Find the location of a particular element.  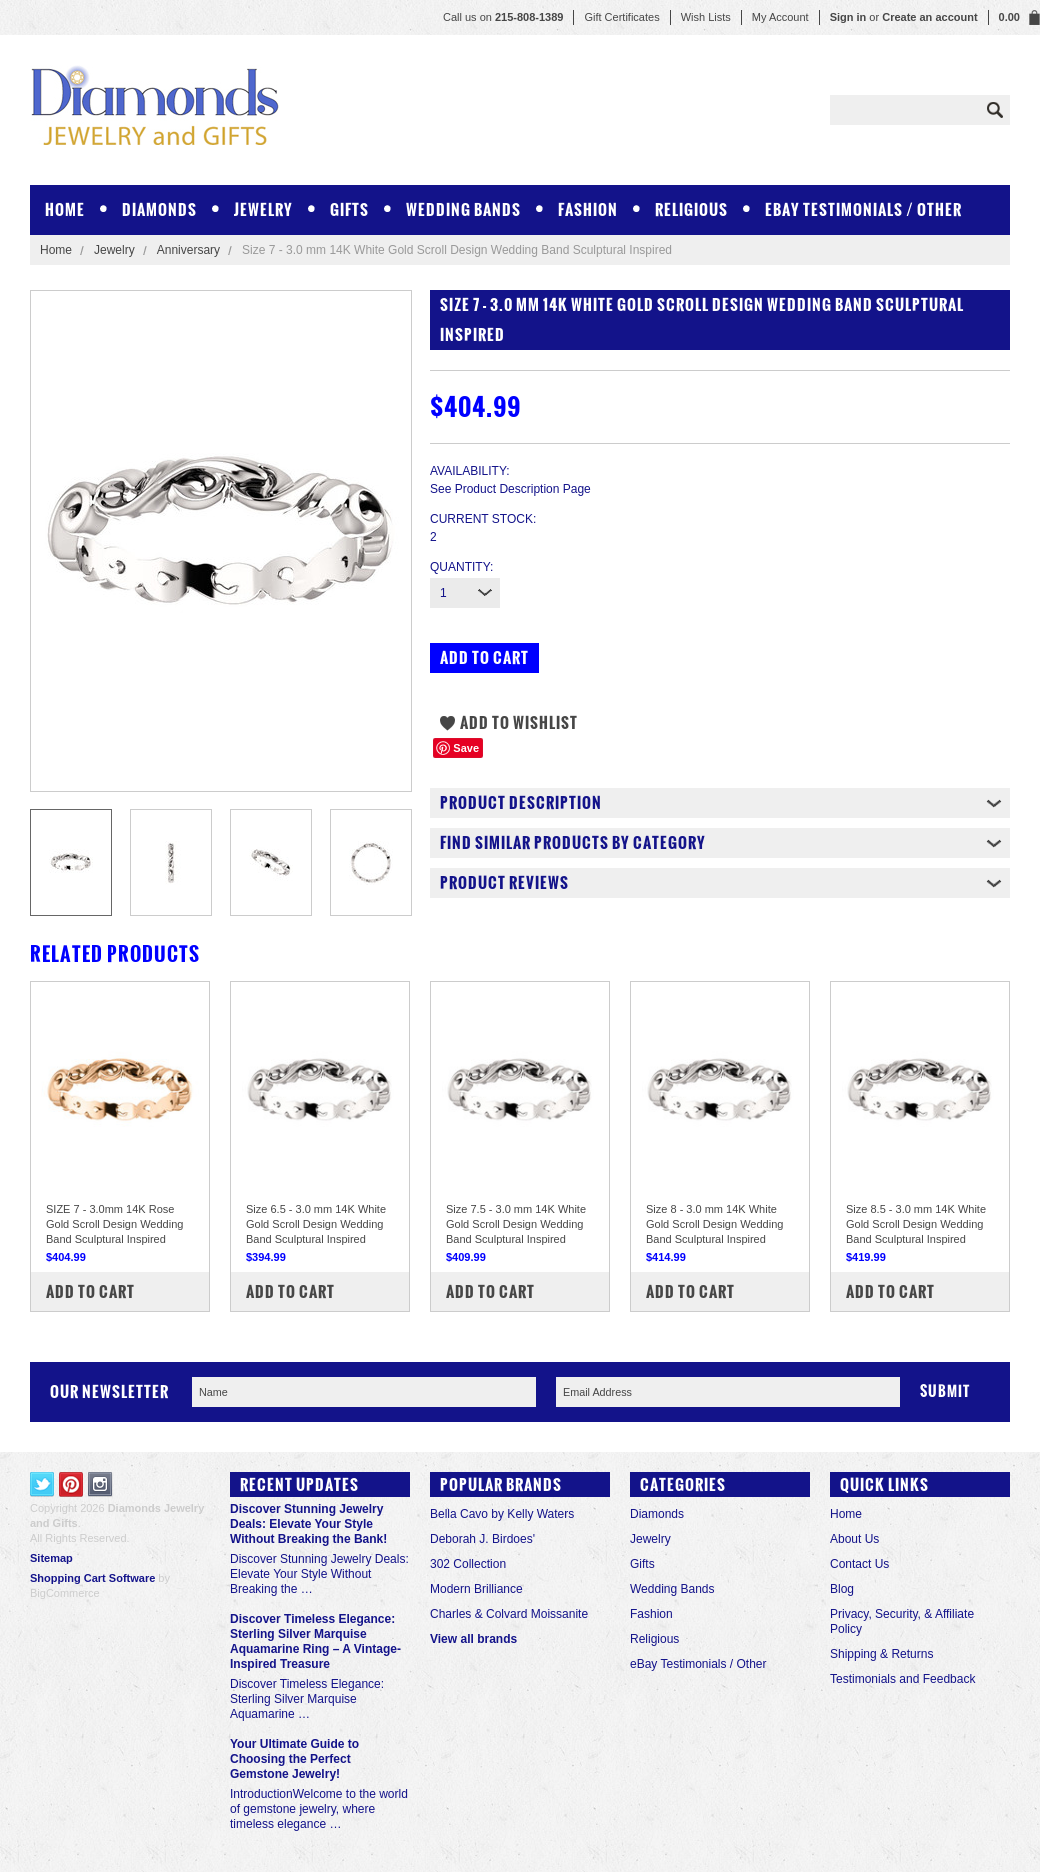

Create an account is located at coordinates (929, 17).